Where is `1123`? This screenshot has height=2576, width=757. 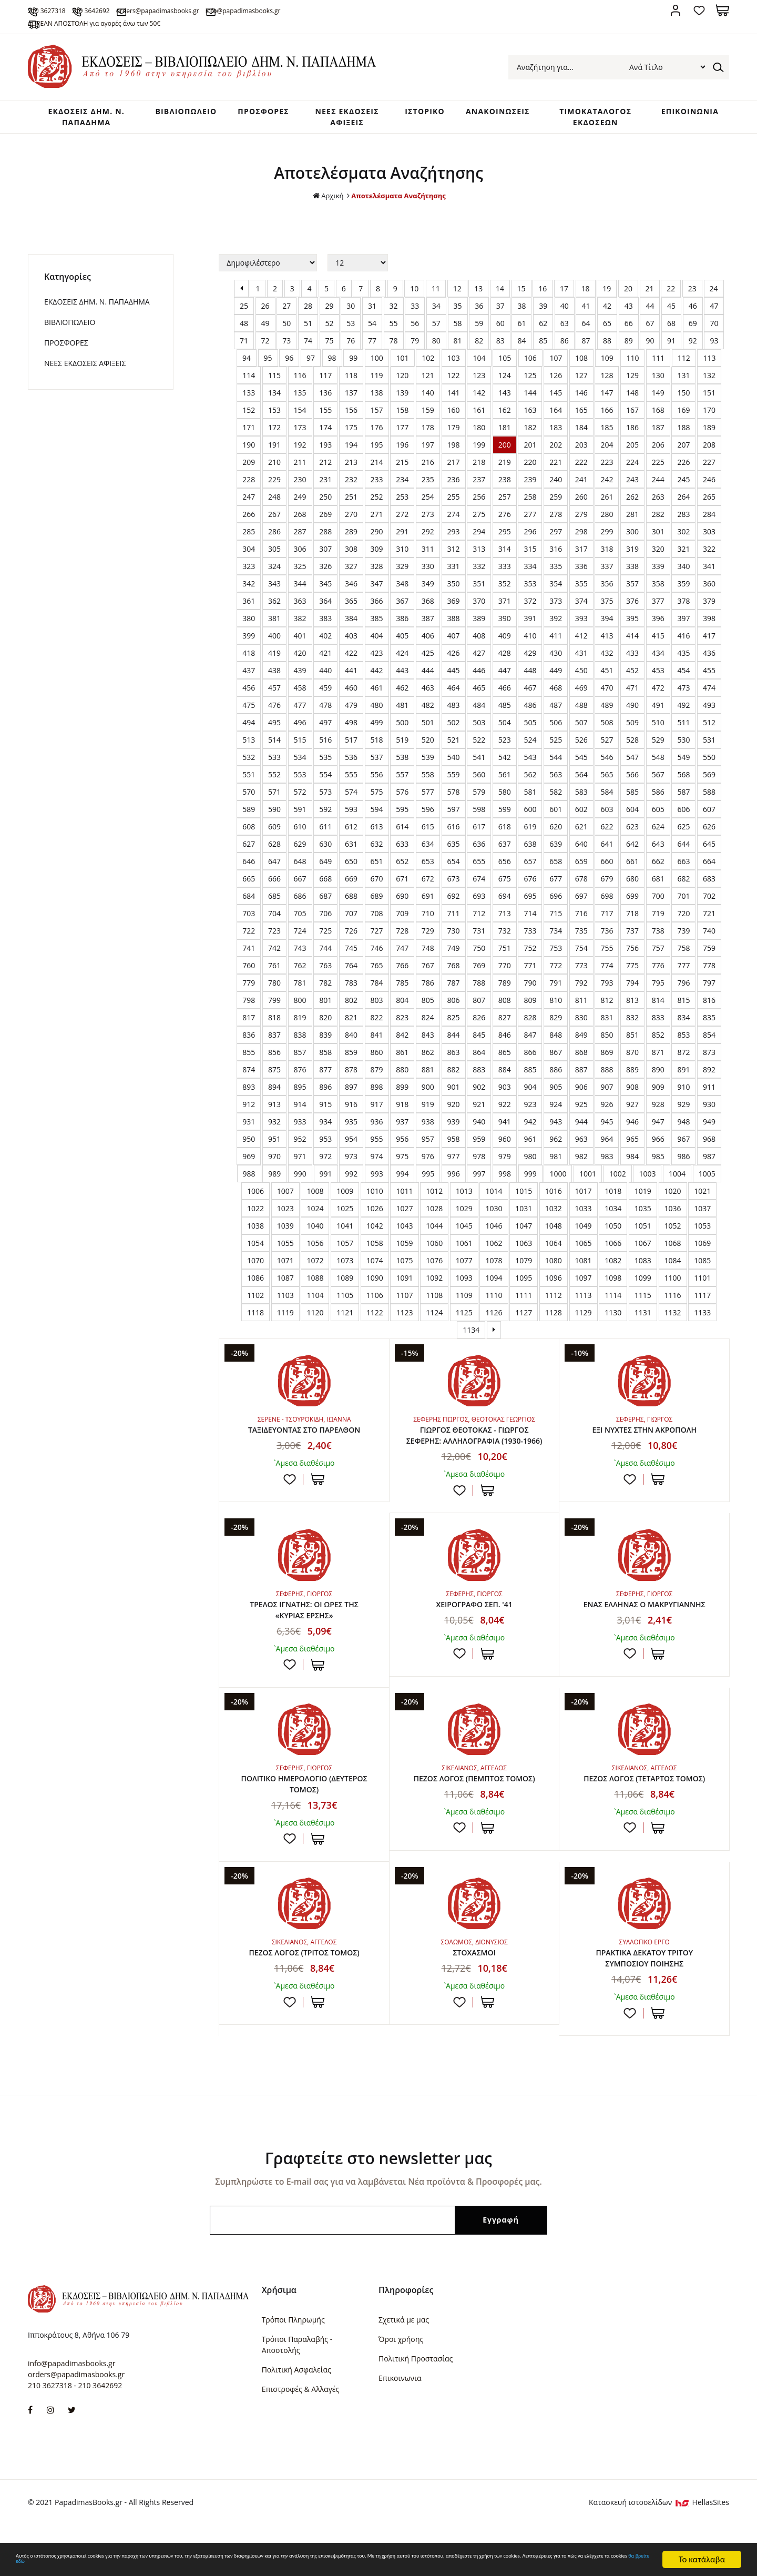
1123 is located at coordinates (404, 1334).